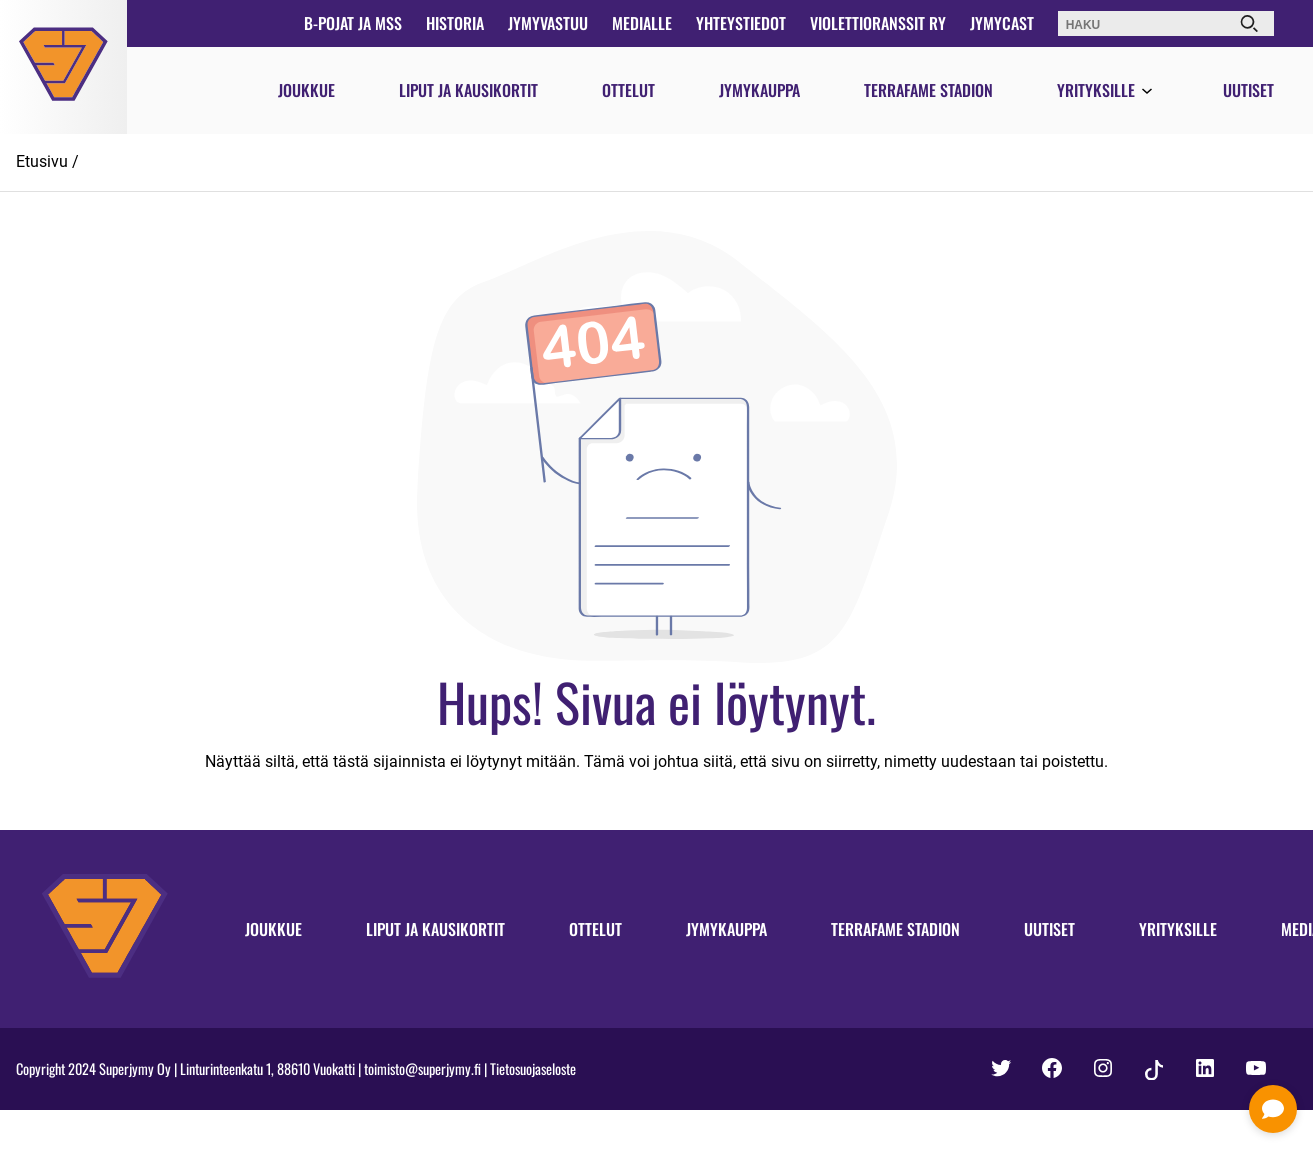  What do you see at coordinates (628, 90) in the screenshot?
I see `Ottelut` at bounding box center [628, 90].